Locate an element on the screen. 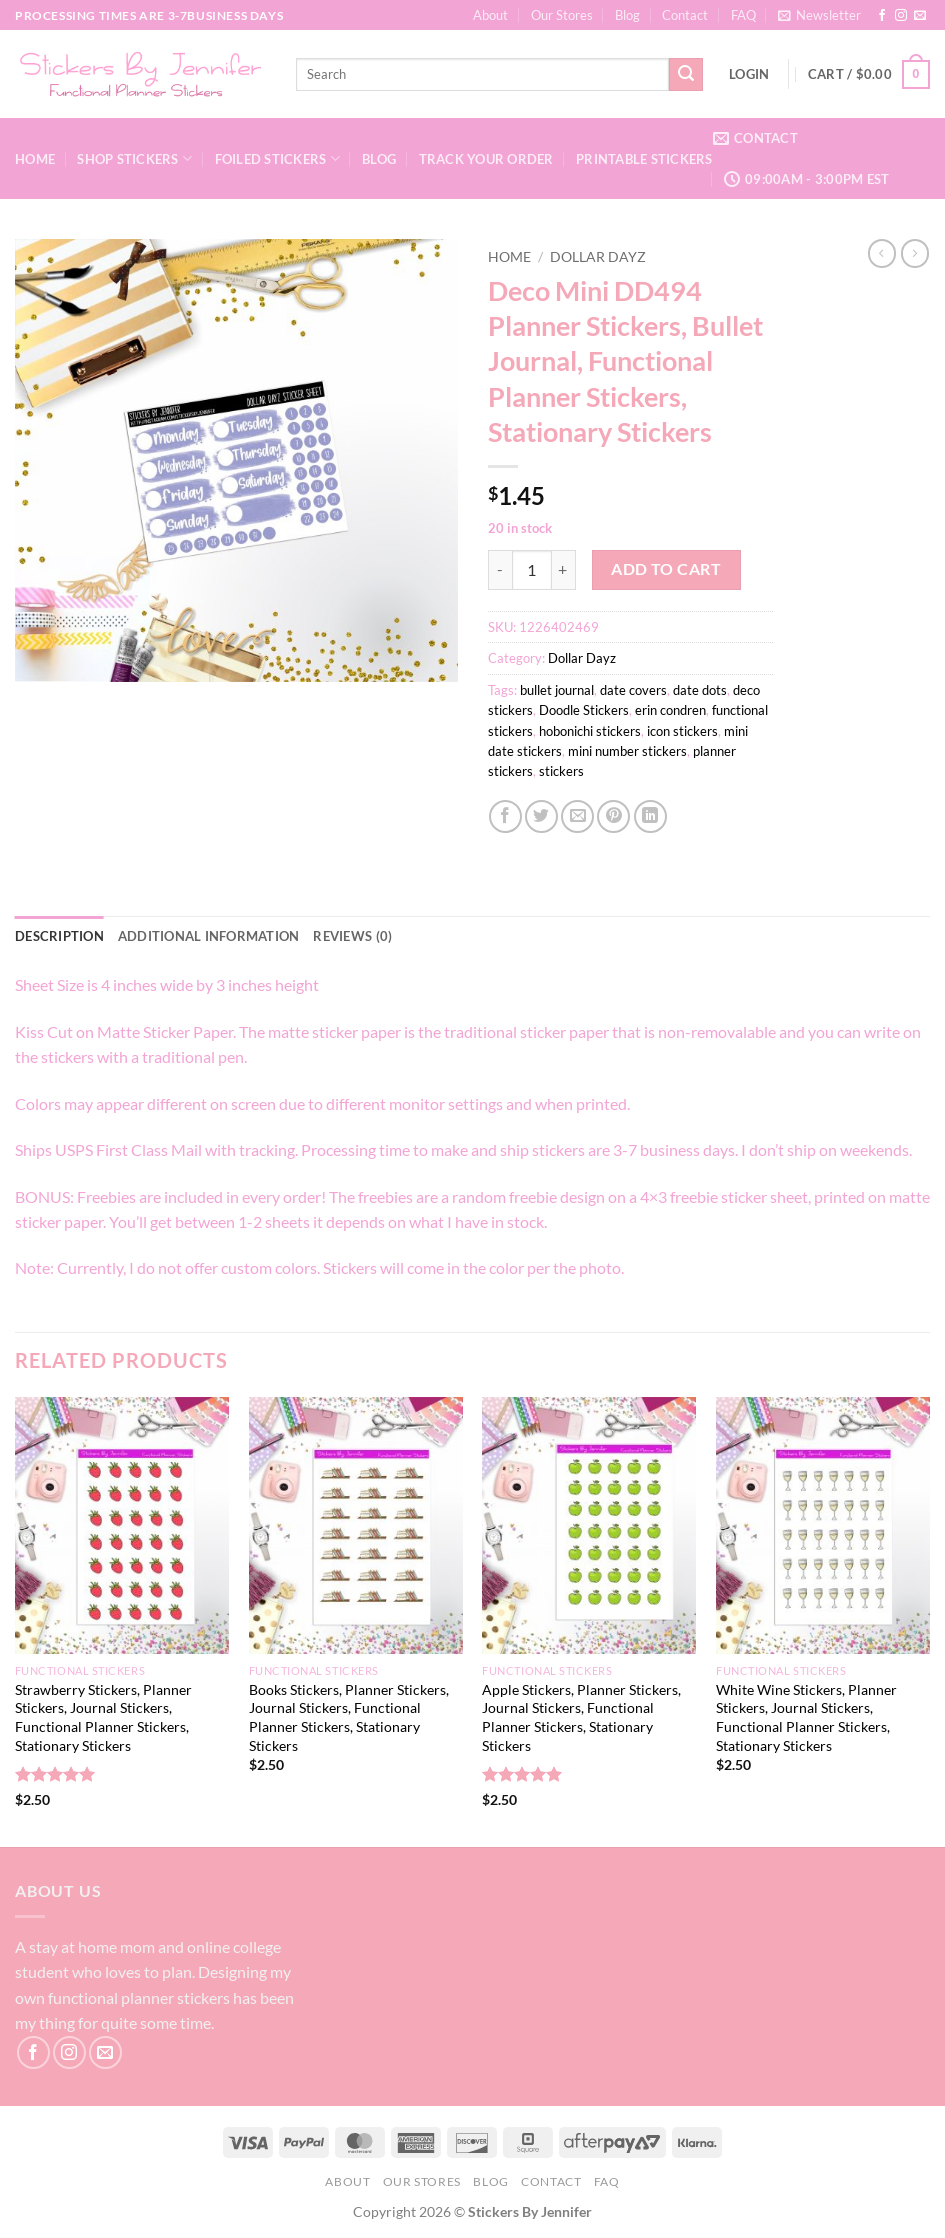 Image resolution: width=945 pixels, height=2238 pixels. Our Stores is located at coordinates (562, 15).